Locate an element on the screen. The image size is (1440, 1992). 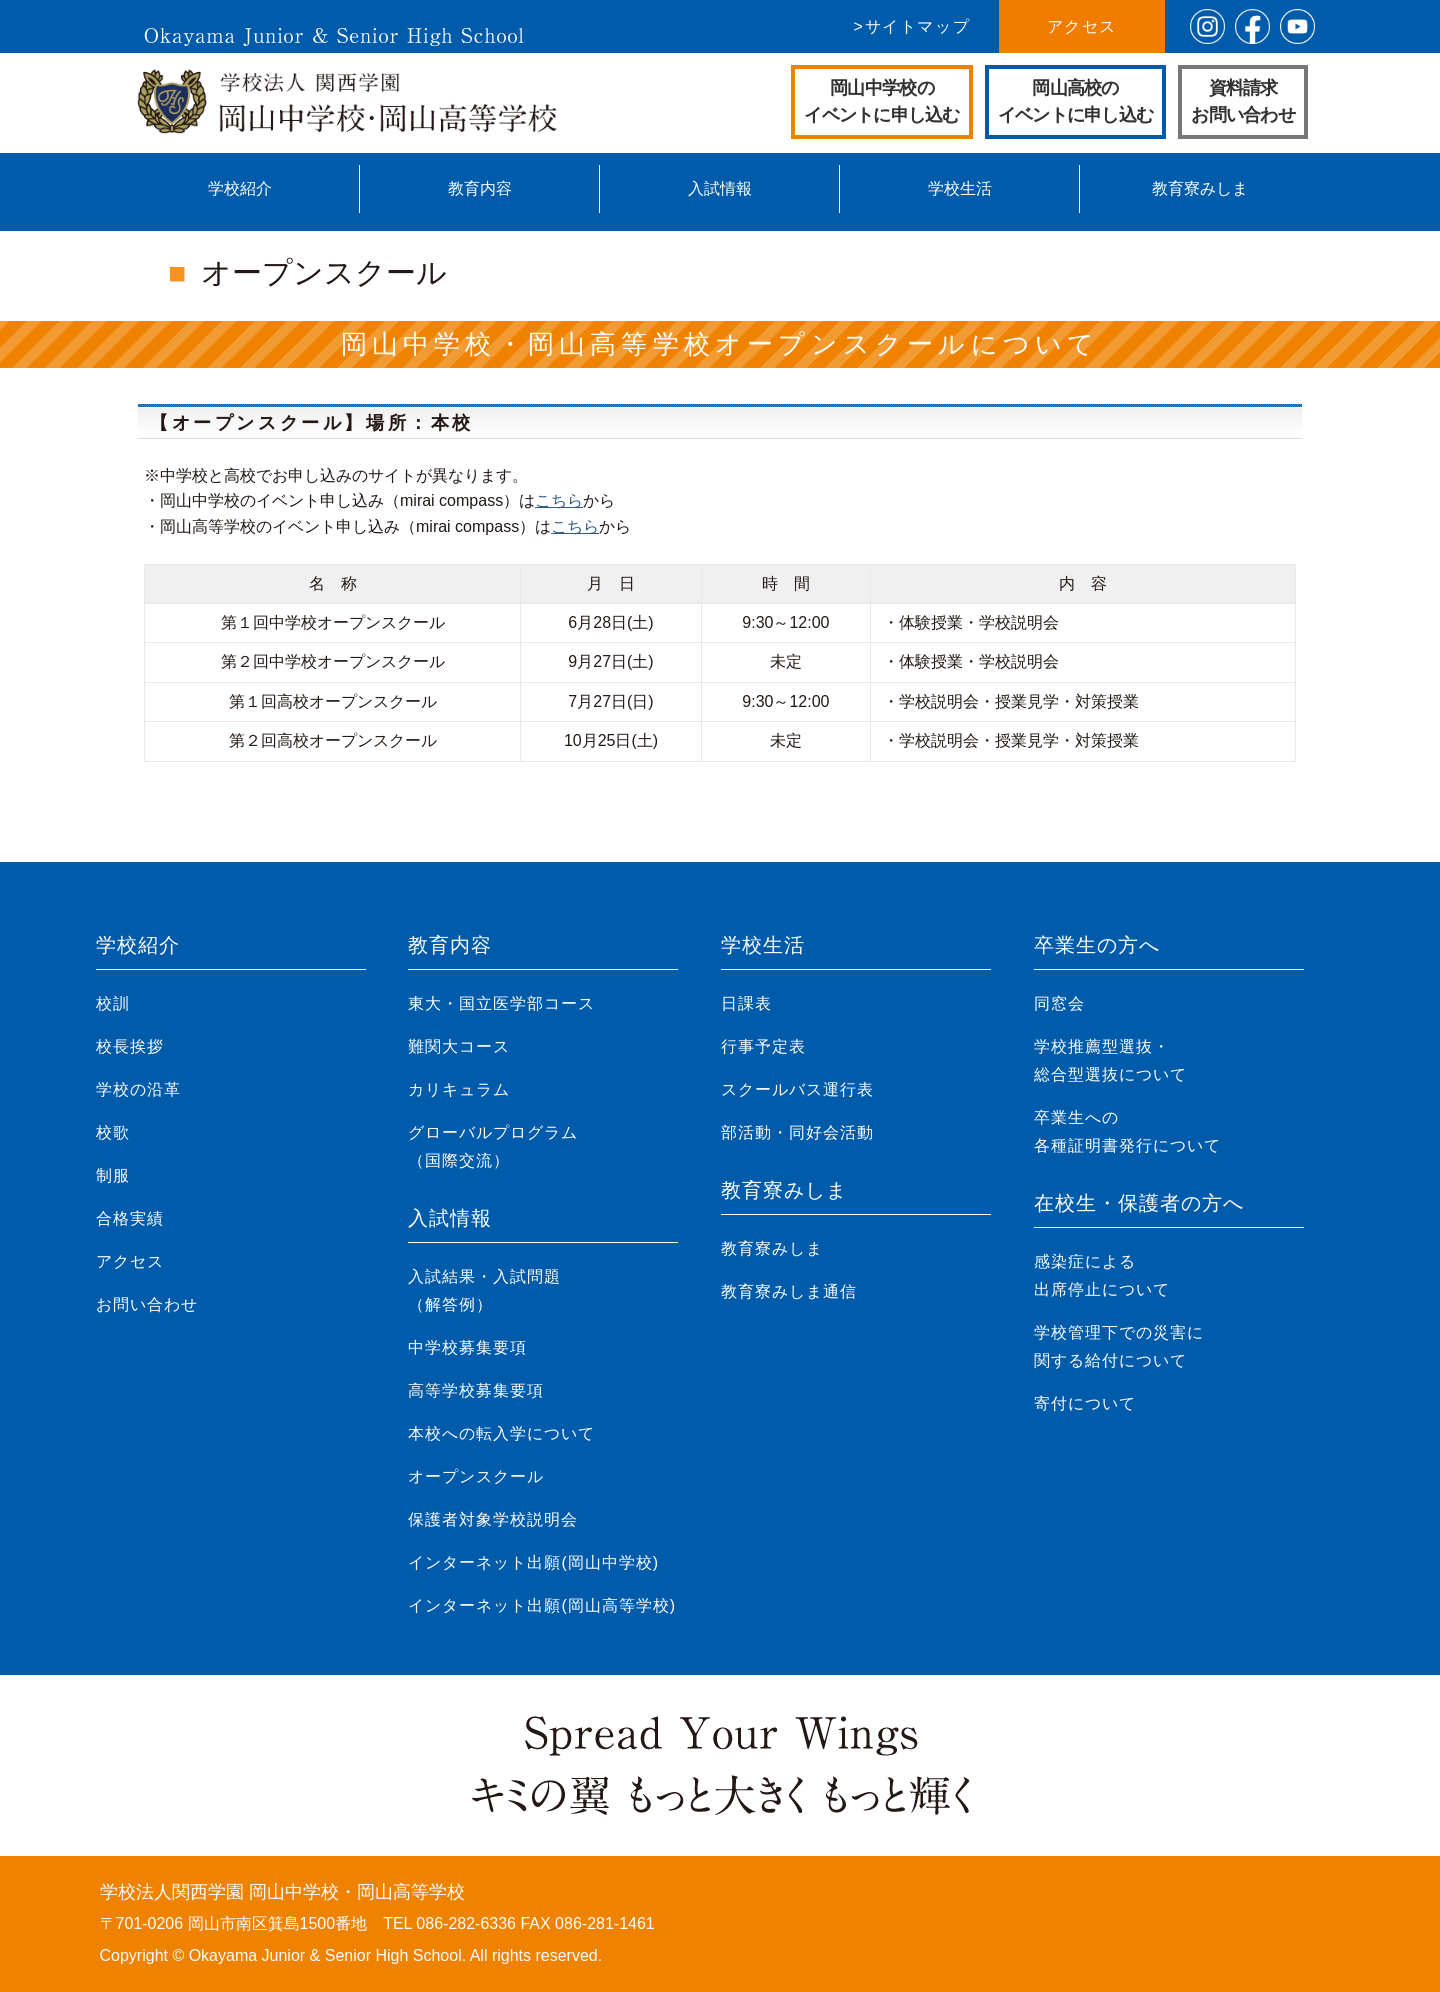
アクセス is located at coordinates (1082, 26).